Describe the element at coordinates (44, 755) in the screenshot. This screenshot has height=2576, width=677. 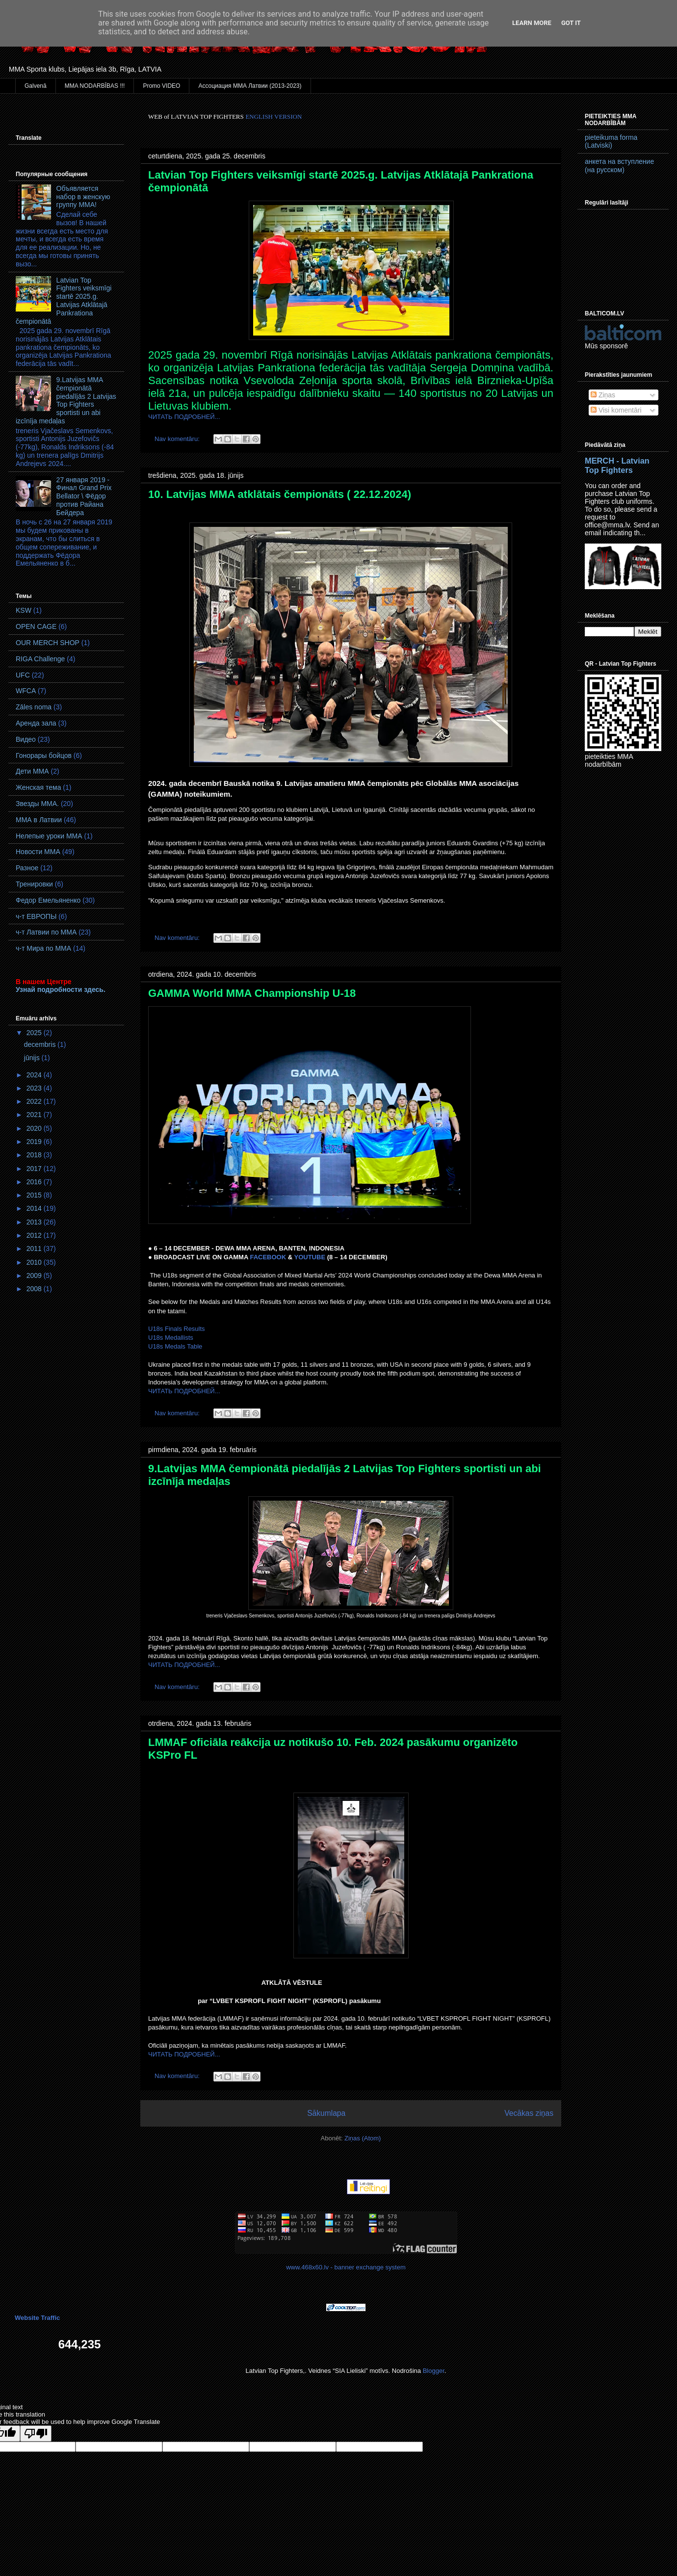
I see `Гонорары бойцов` at that location.